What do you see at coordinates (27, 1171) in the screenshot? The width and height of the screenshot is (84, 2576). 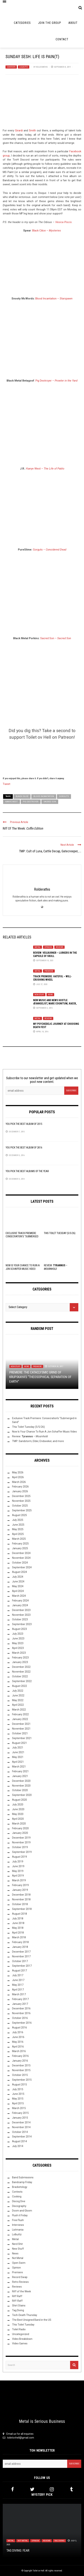 I see `YOU Pick the Best Albums of the Year` at bounding box center [27, 1171].